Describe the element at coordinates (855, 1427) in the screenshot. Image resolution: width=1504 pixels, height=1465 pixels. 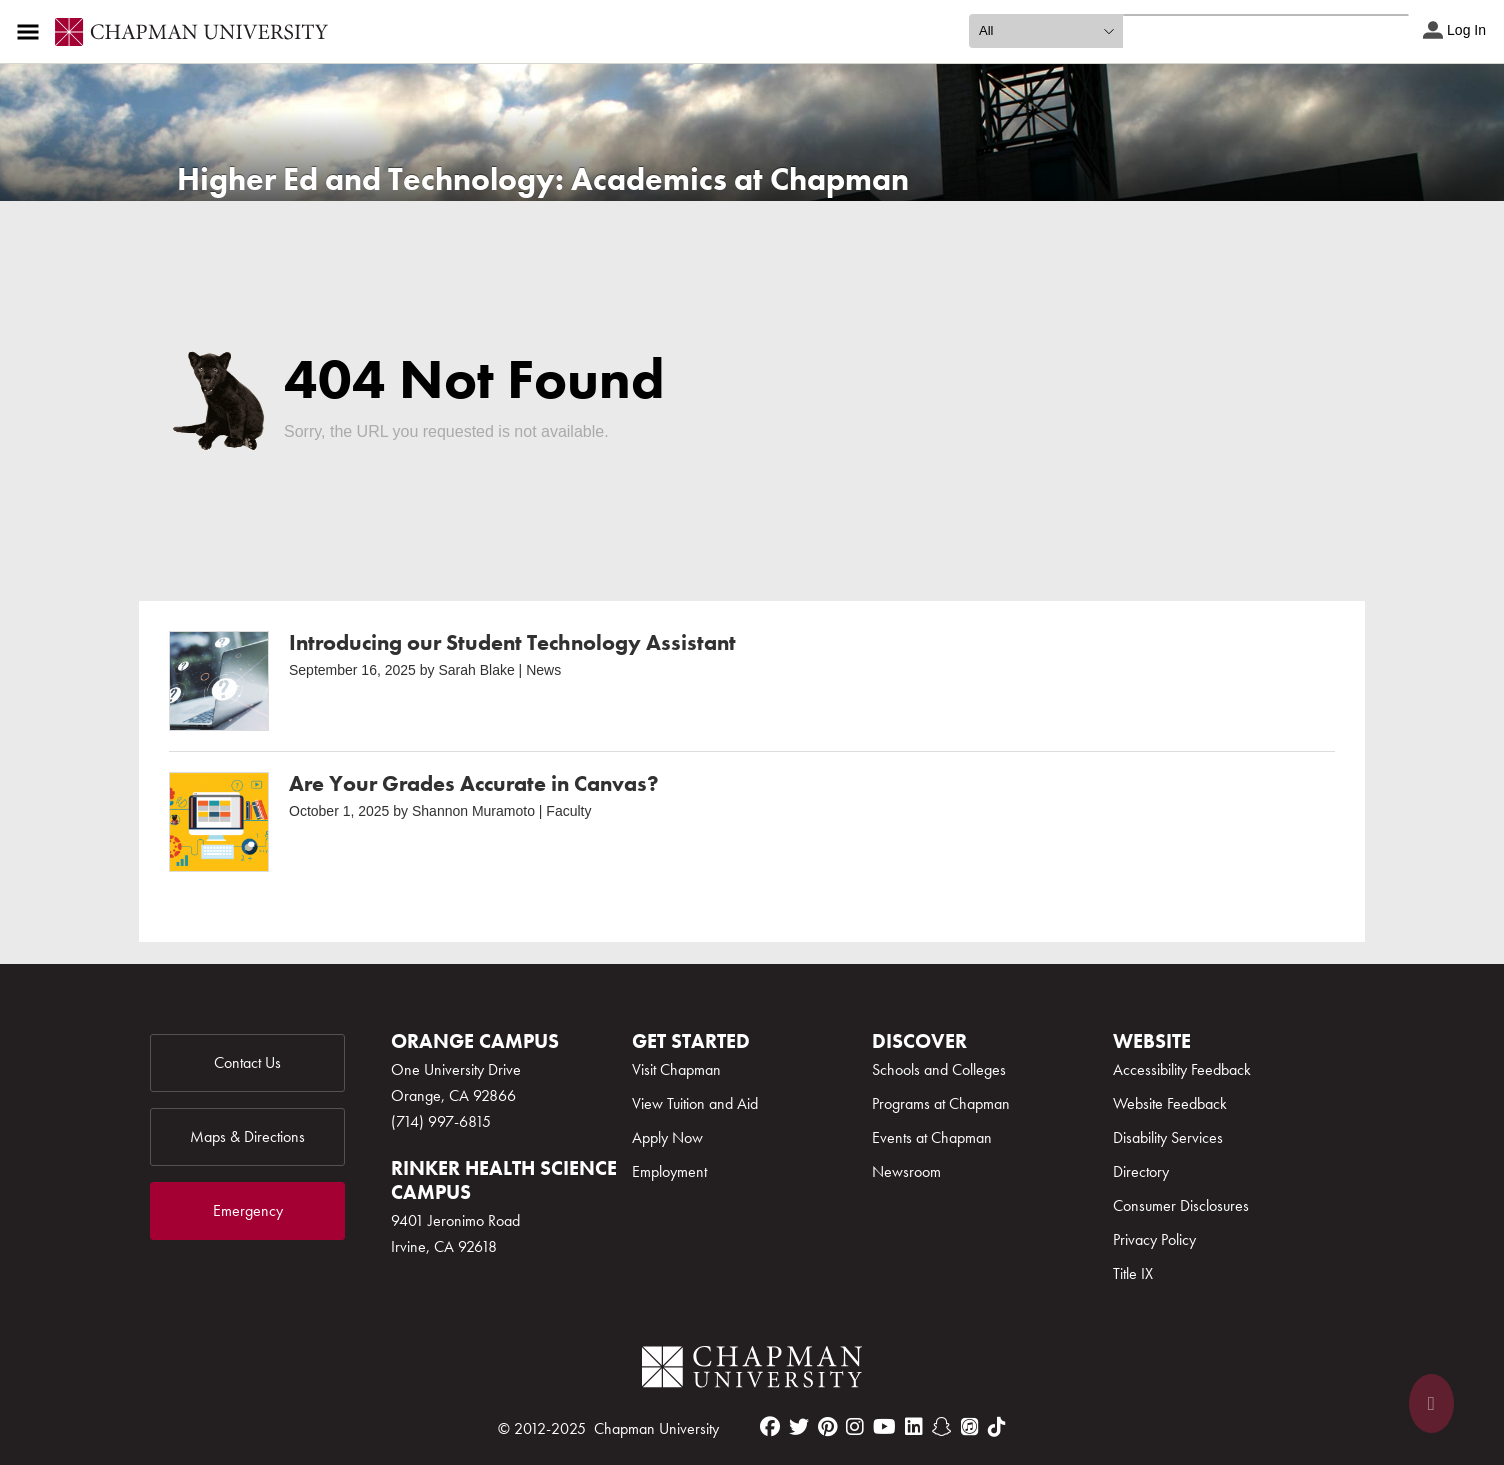
I see `[instagram]` at that location.